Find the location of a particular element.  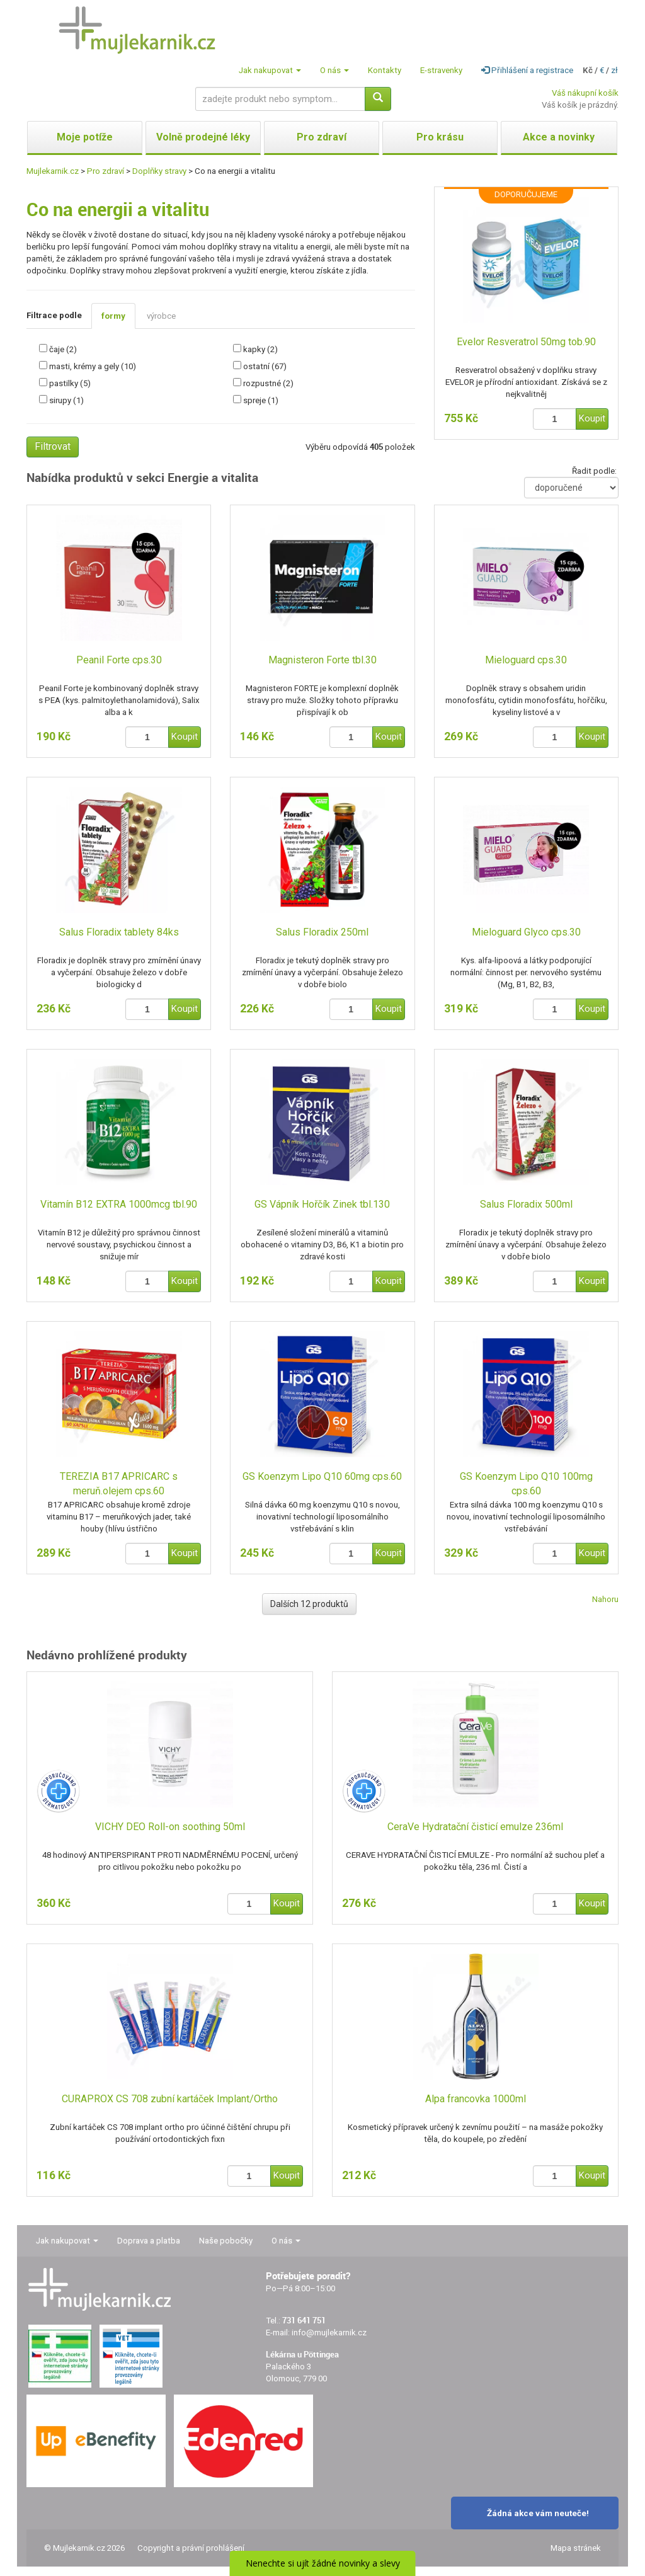

pastilky (5) is located at coordinates (70, 383).